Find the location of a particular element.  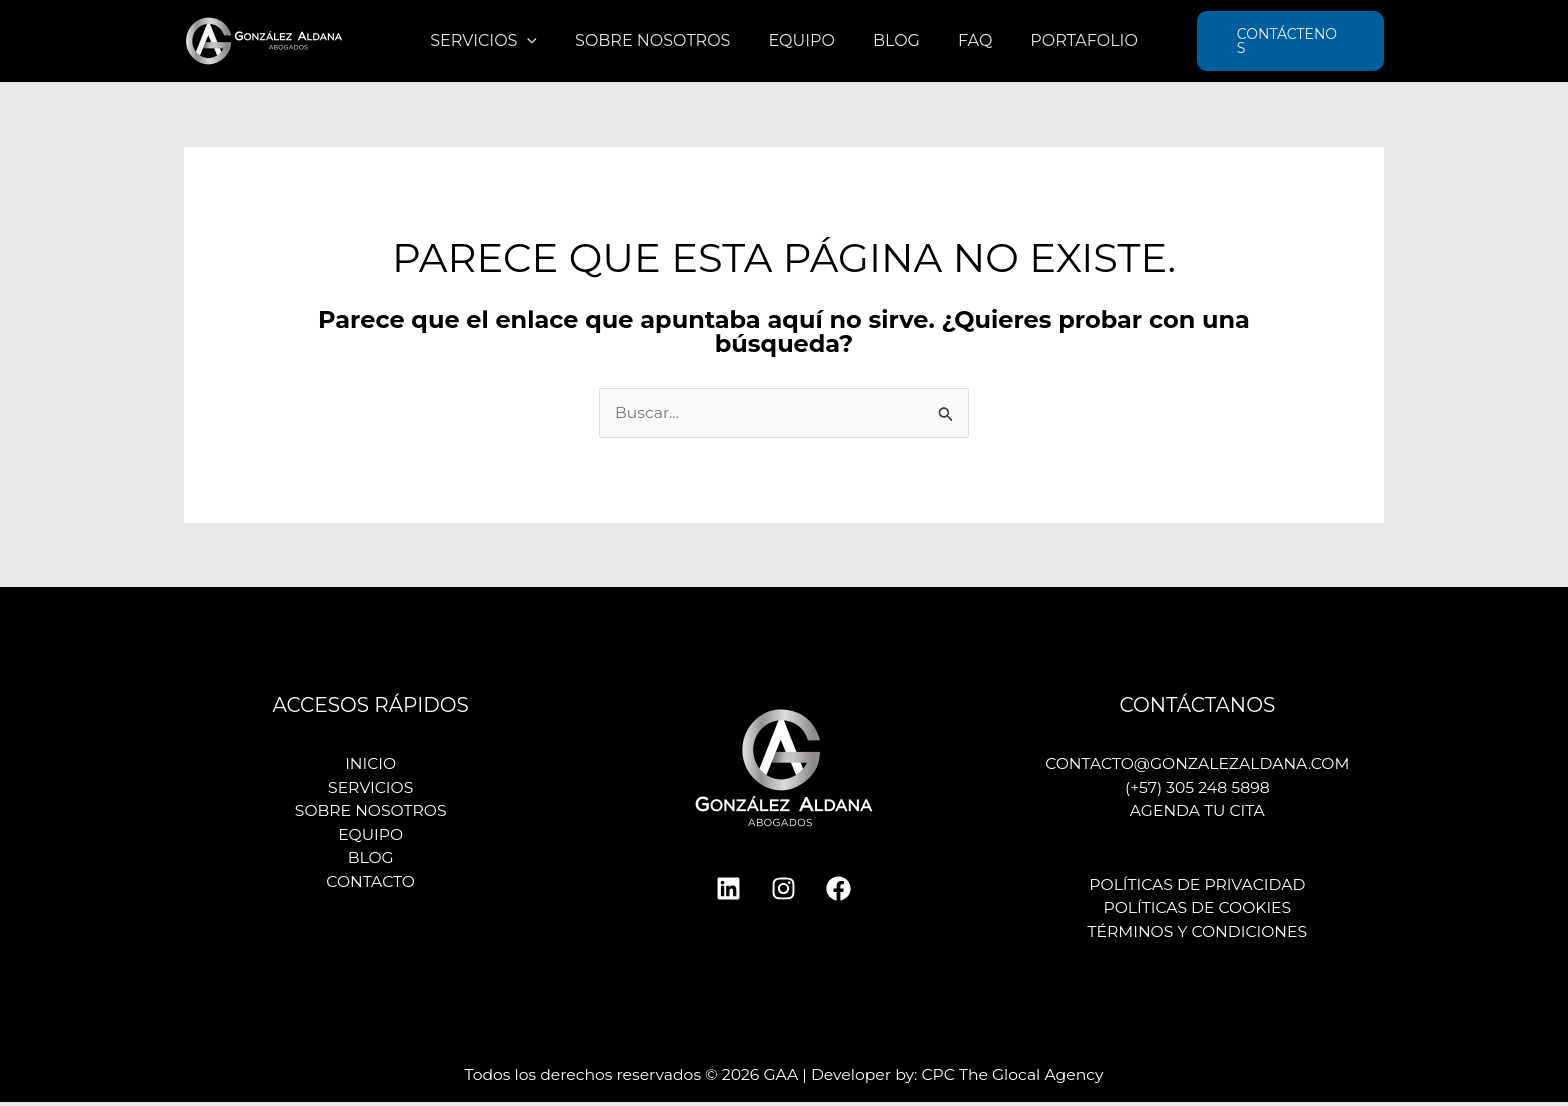

FAQ is located at coordinates (966, 40).